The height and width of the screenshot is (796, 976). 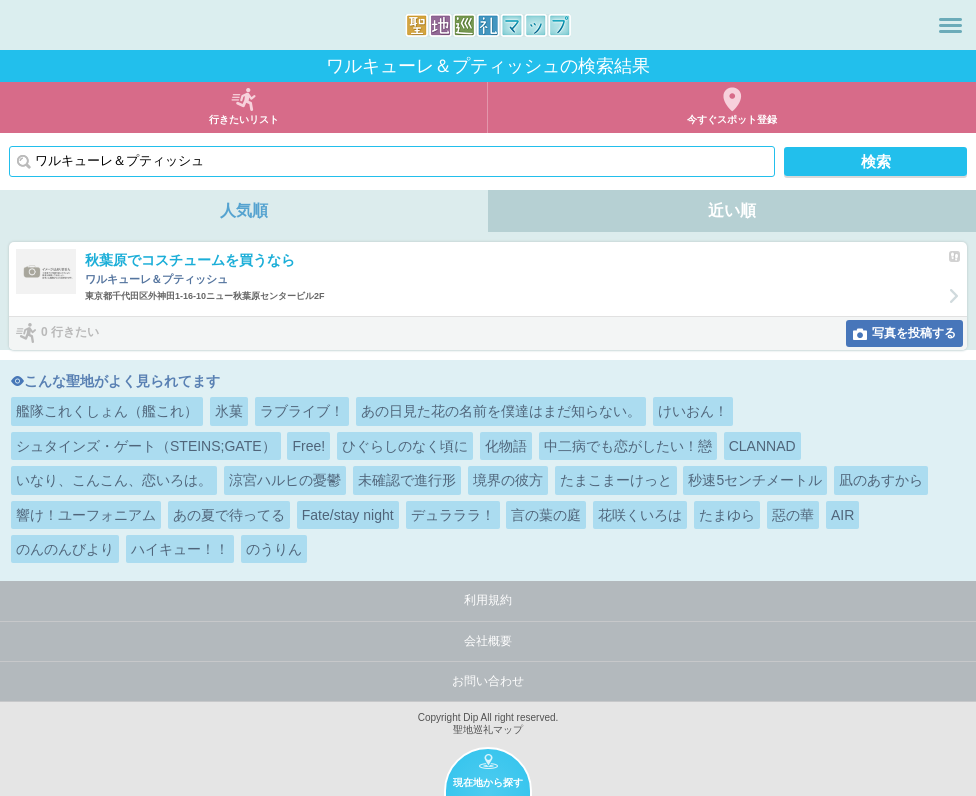 What do you see at coordinates (793, 515) in the screenshot?
I see `惡の華` at bounding box center [793, 515].